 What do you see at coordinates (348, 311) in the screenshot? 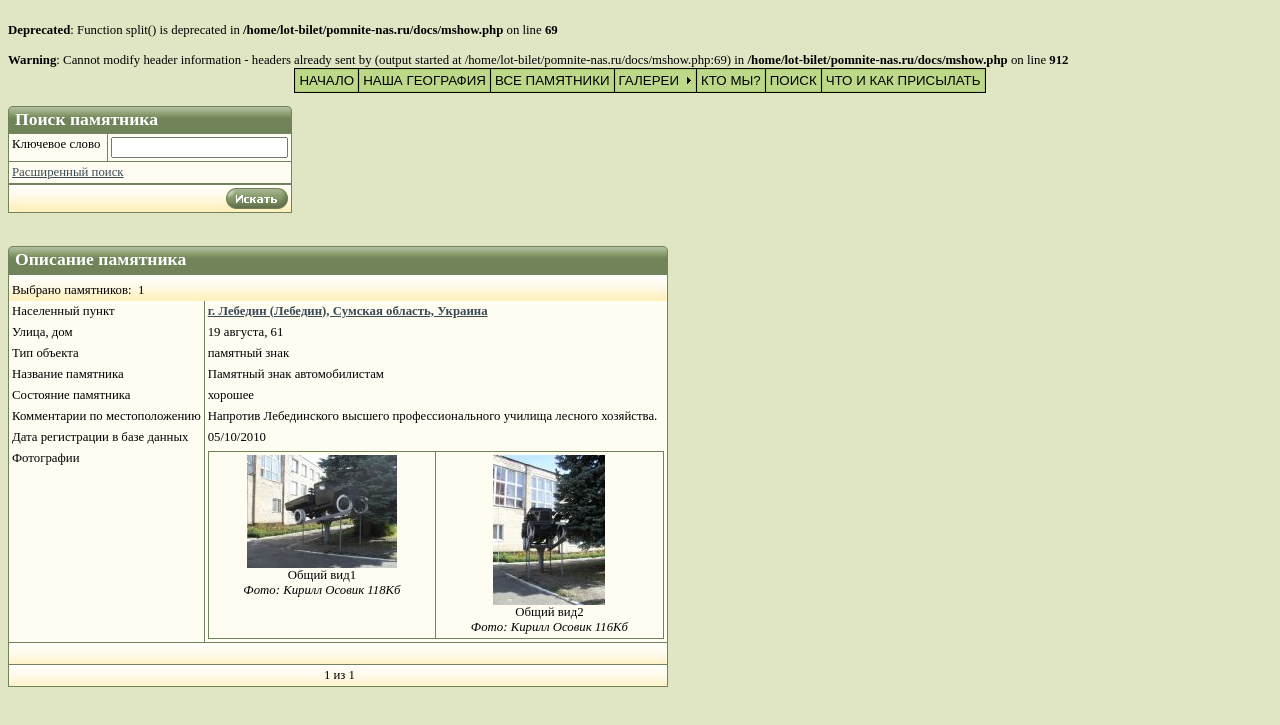
I see `г. Лебедин (Лебедин), Сумская область, Украина` at bounding box center [348, 311].